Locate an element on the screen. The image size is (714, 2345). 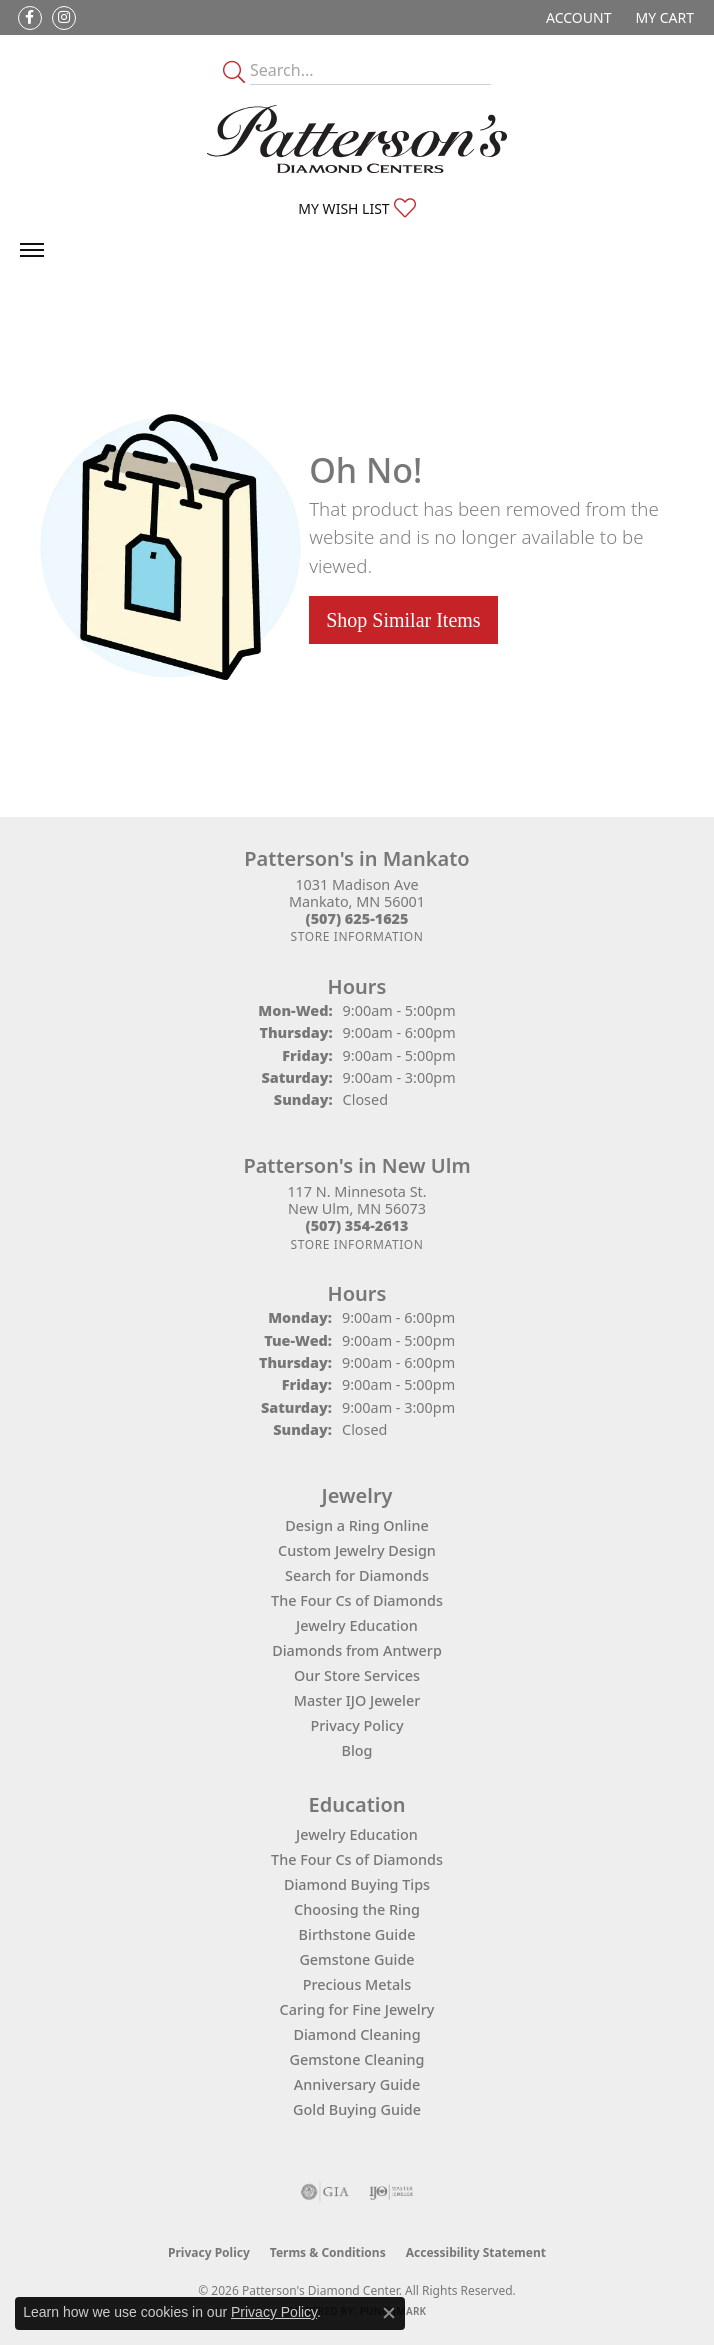
Anniversary Guide [menuitem] is located at coordinates (357, 2084).